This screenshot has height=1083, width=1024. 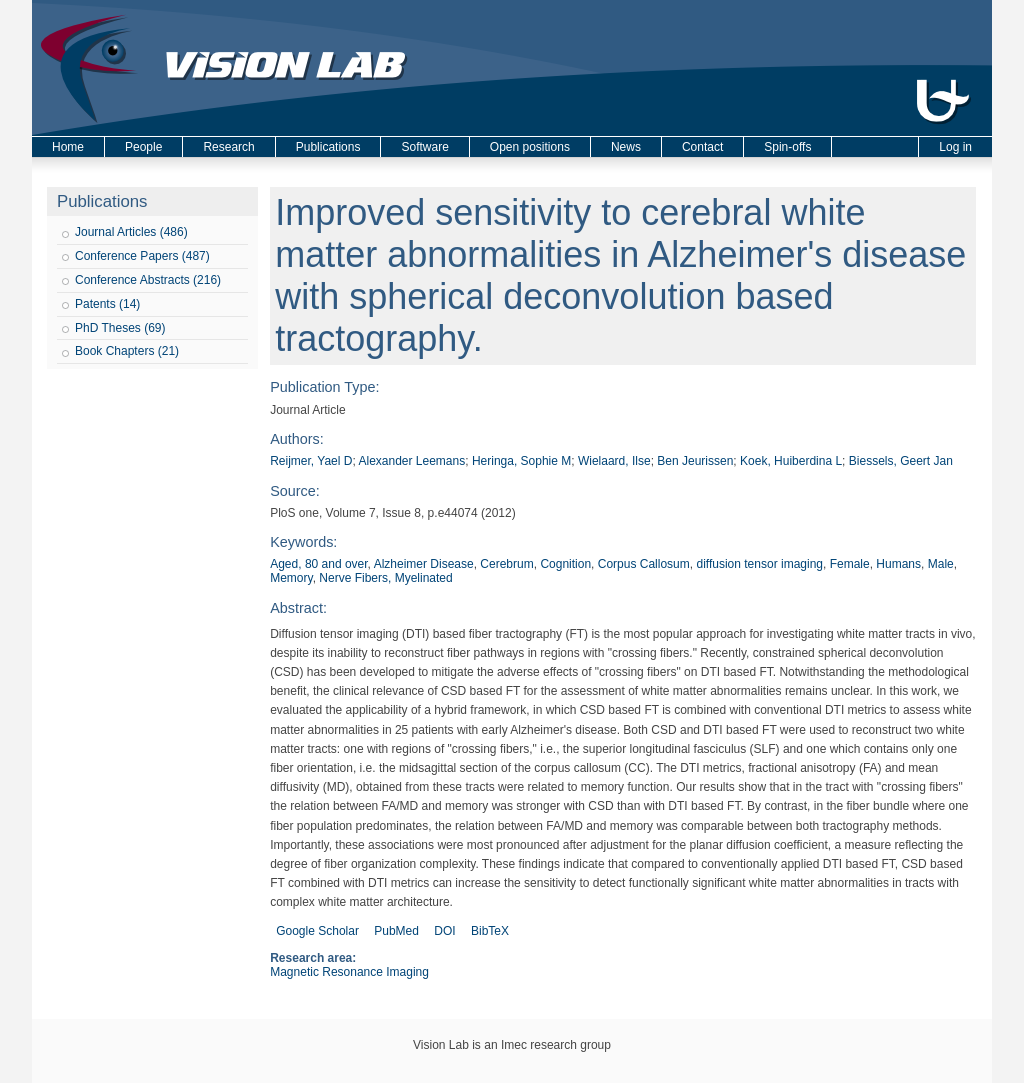 What do you see at coordinates (787, 147) in the screenshot?
I see `Spin-offs` at bounding box center [787, 147].